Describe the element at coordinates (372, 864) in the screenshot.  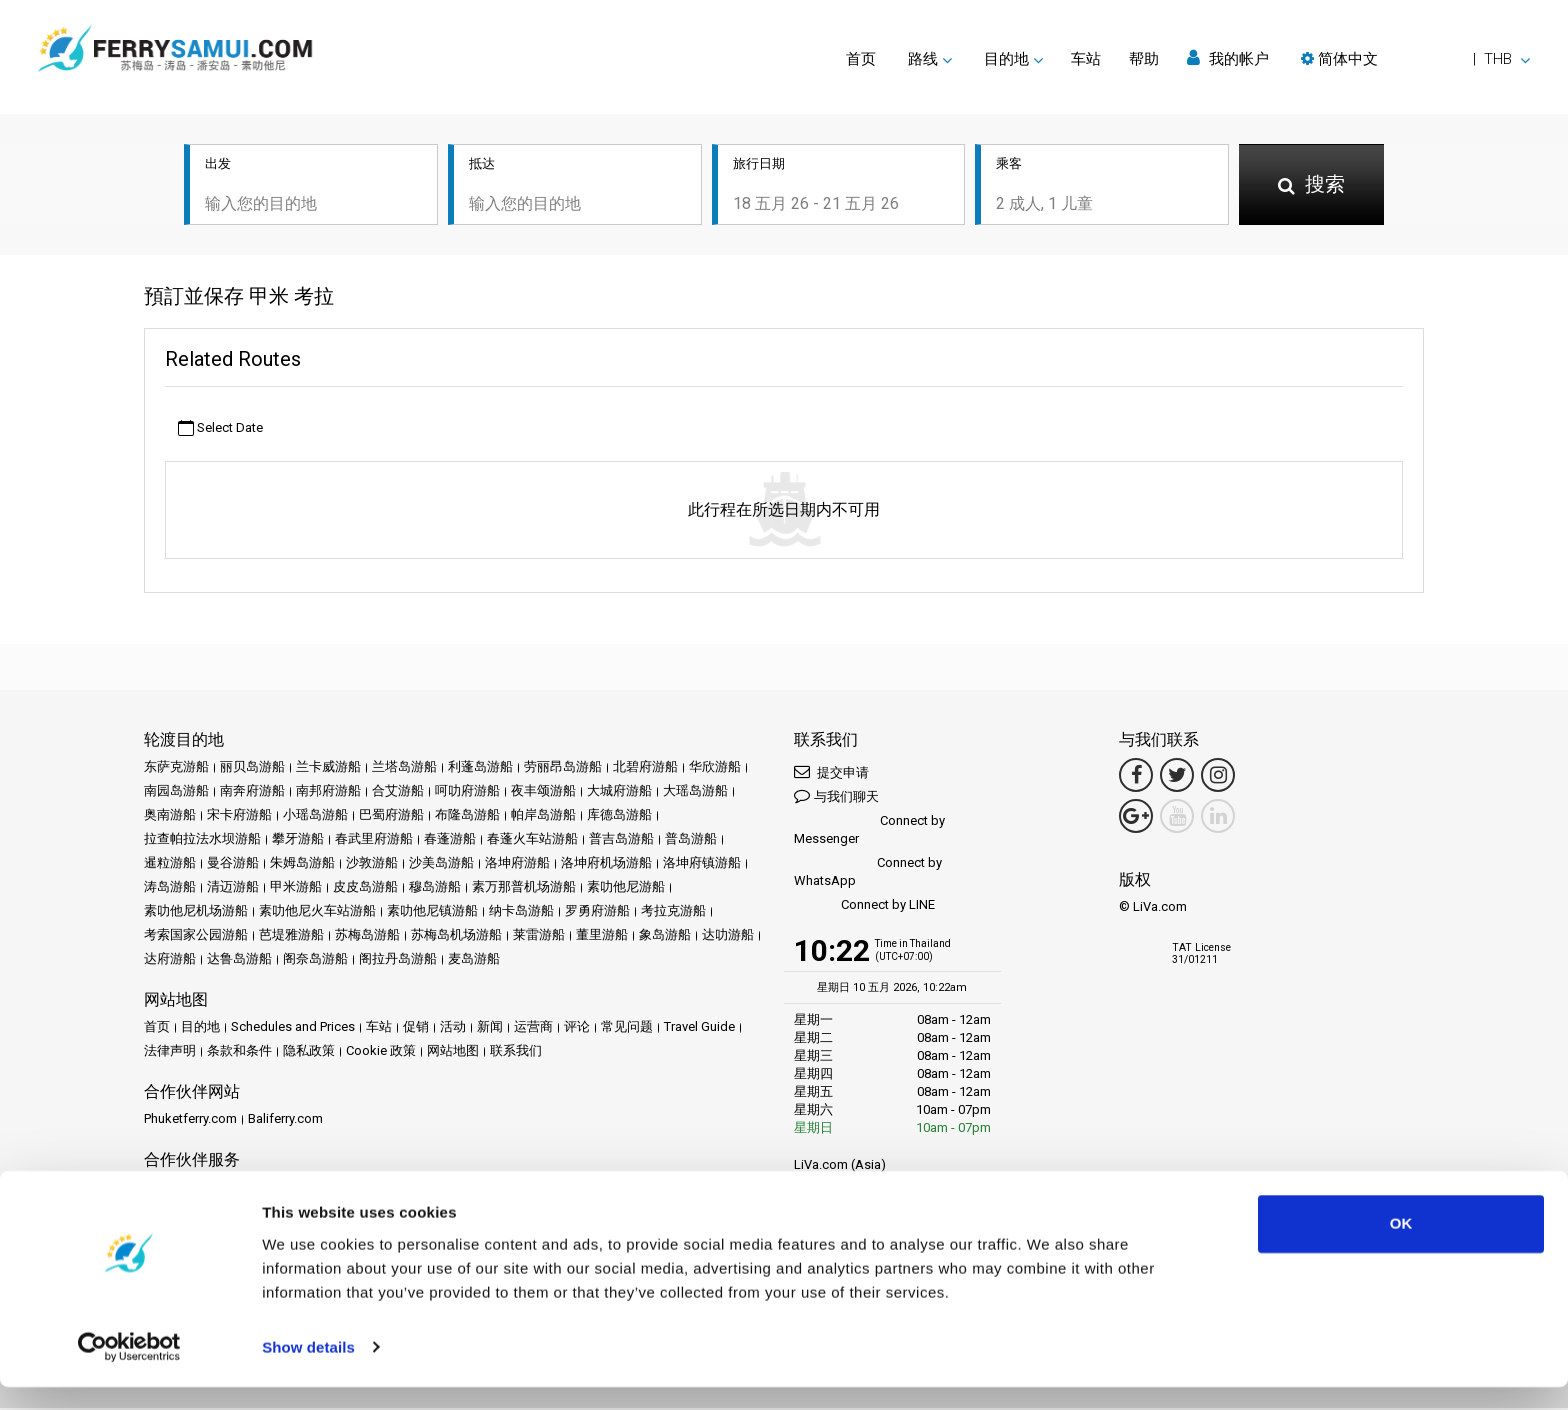
I see `沙敦游船` at that location.